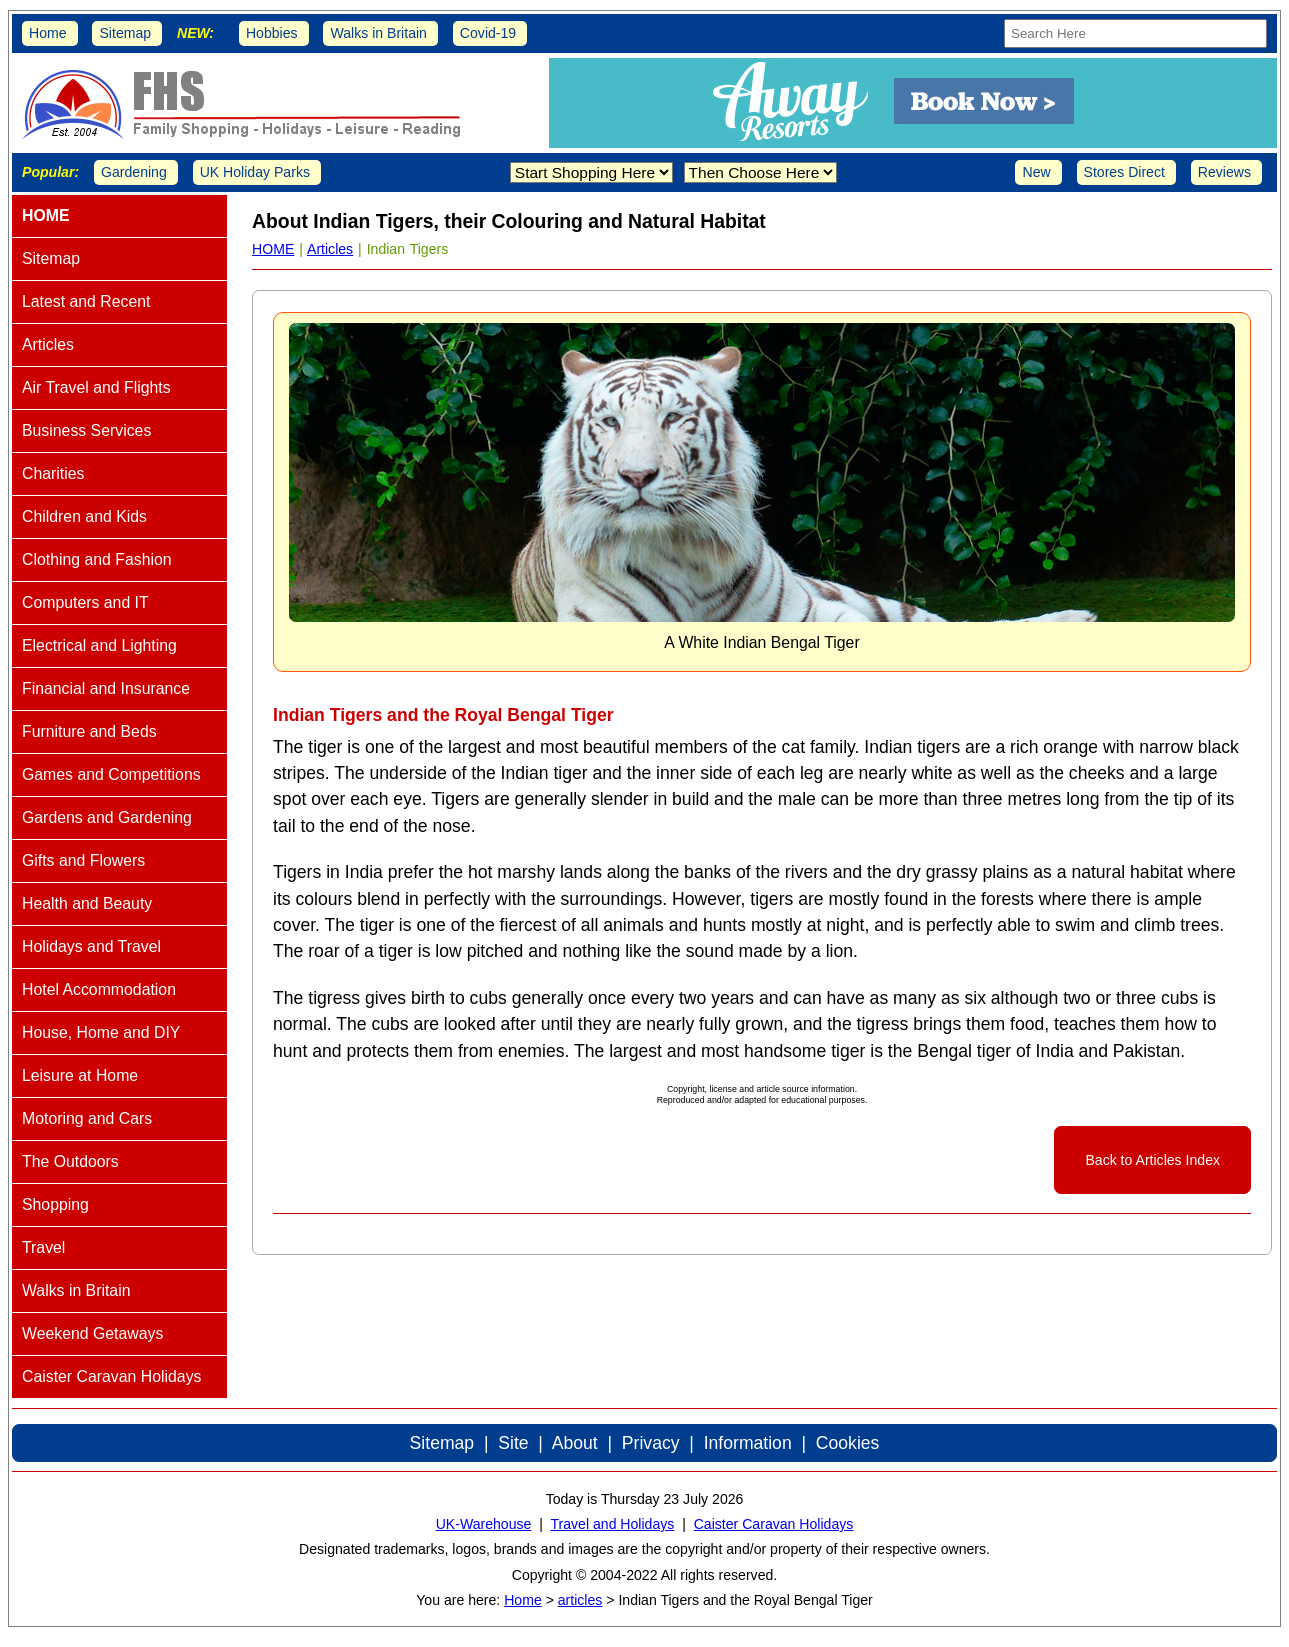  I want to click on Reviews, so click(1224, 172).